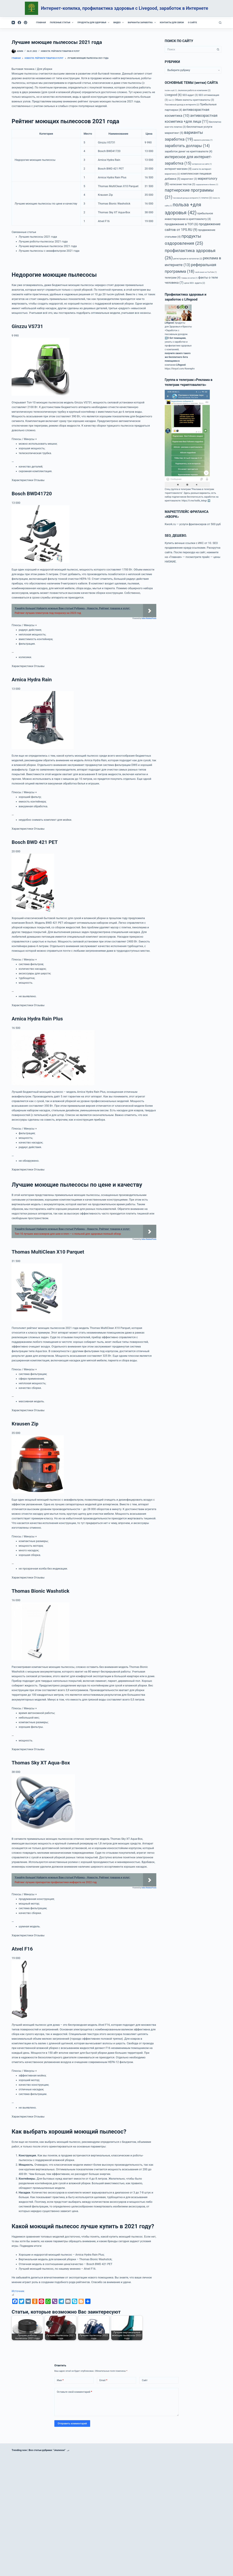 This screenshot has width=233, height=2576. I want to click on написание текстов [написание текстов (3 элемента)], so click(182, 184).